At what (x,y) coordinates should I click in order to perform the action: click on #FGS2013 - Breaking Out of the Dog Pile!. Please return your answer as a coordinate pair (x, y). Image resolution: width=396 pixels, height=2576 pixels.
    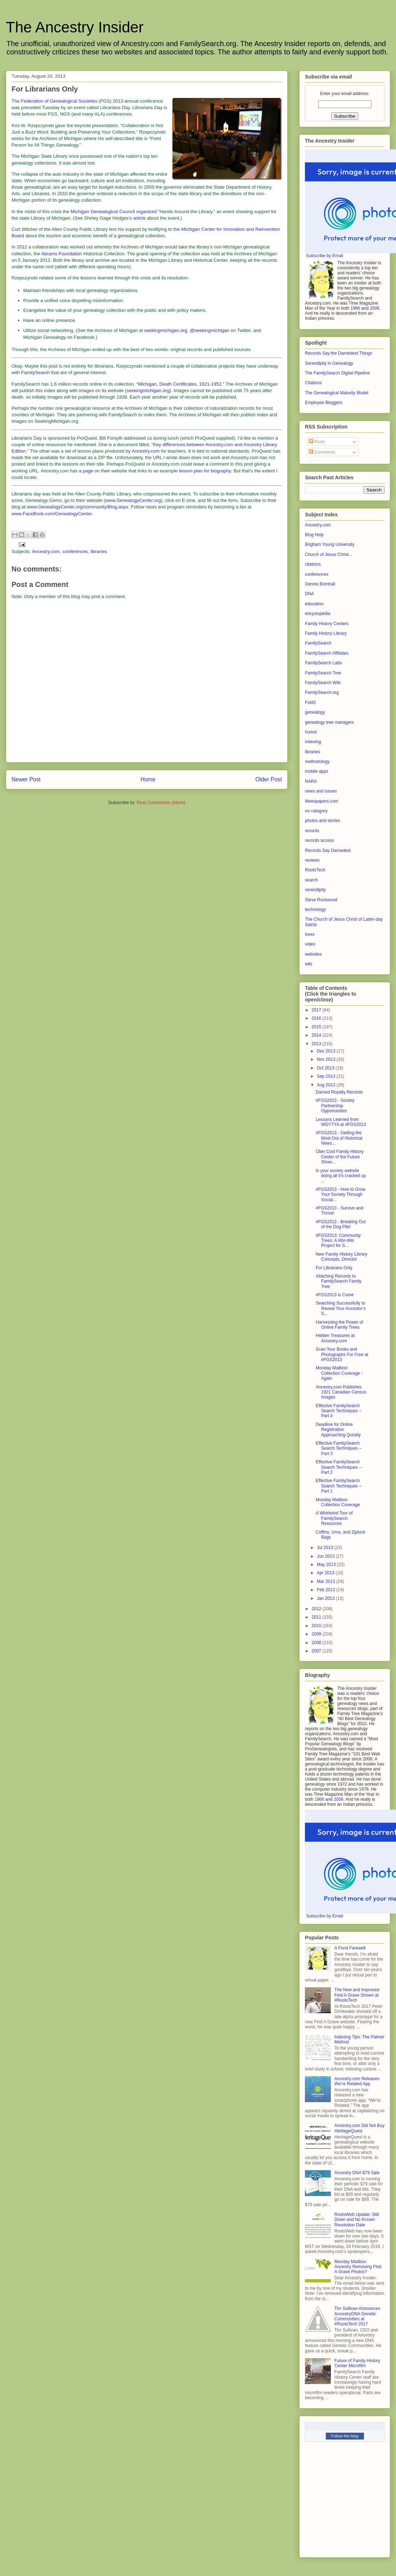
    Looking at the image, I should click on (341, 1224).